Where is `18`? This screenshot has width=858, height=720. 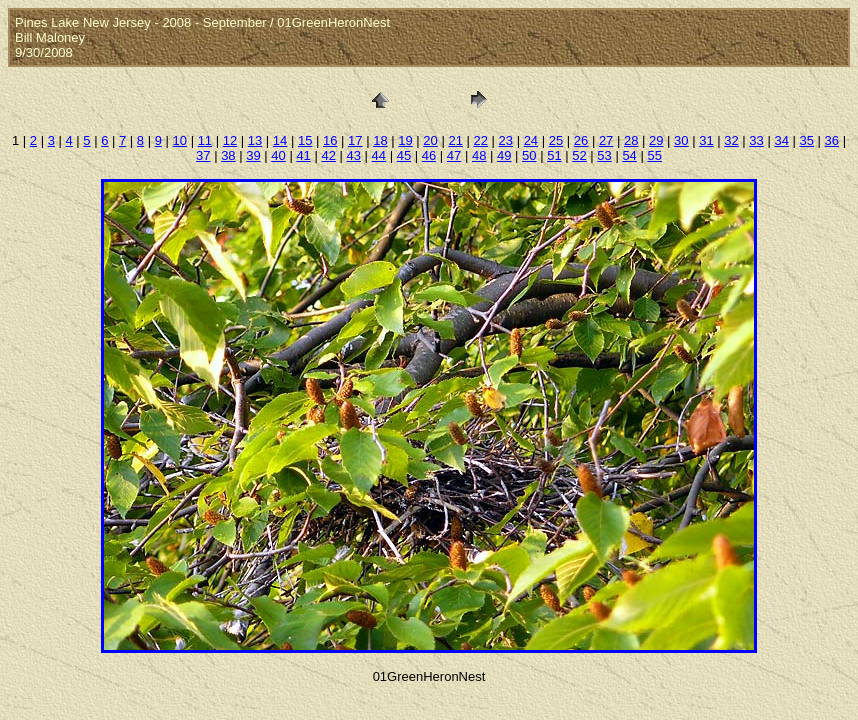
18 is located at coordinates (380, 140).